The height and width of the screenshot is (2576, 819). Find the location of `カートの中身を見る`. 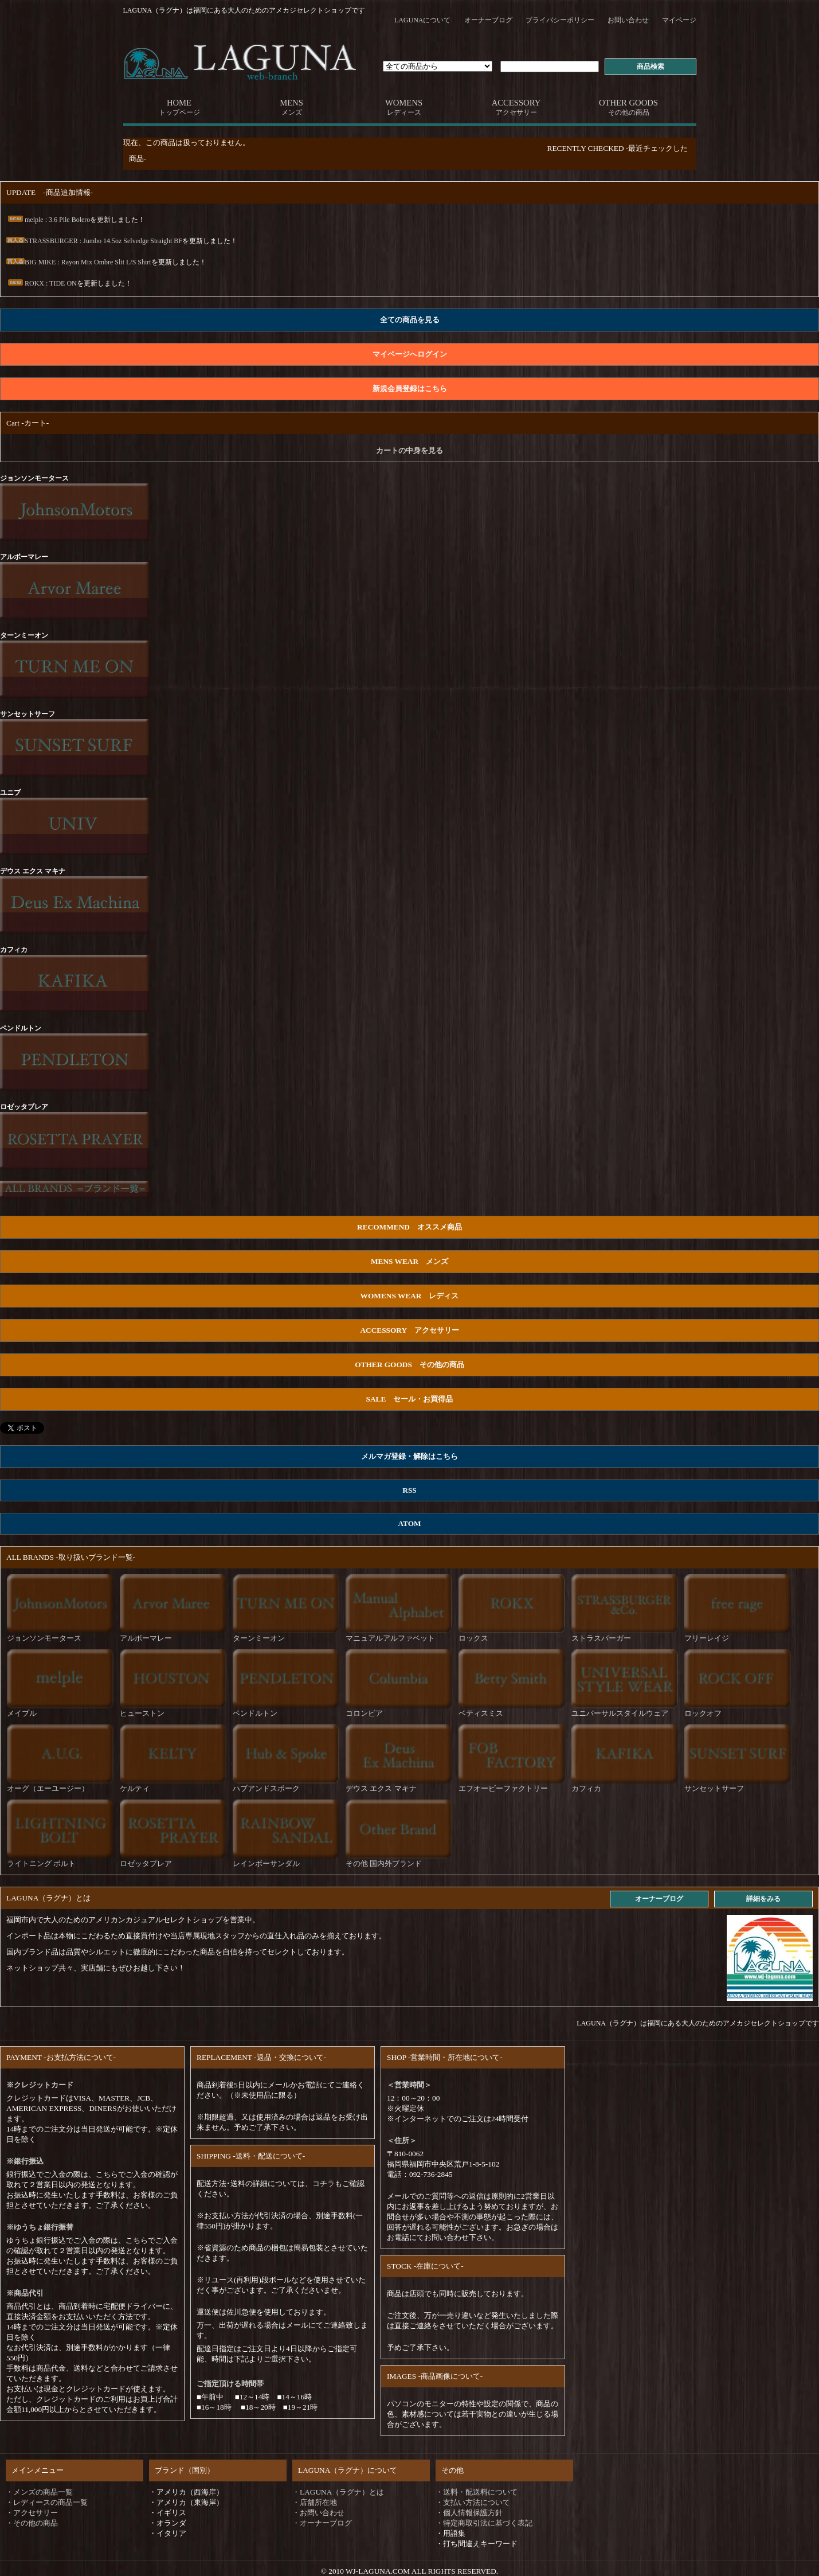

カートの中身を見る is located at coordinates (409, 450).